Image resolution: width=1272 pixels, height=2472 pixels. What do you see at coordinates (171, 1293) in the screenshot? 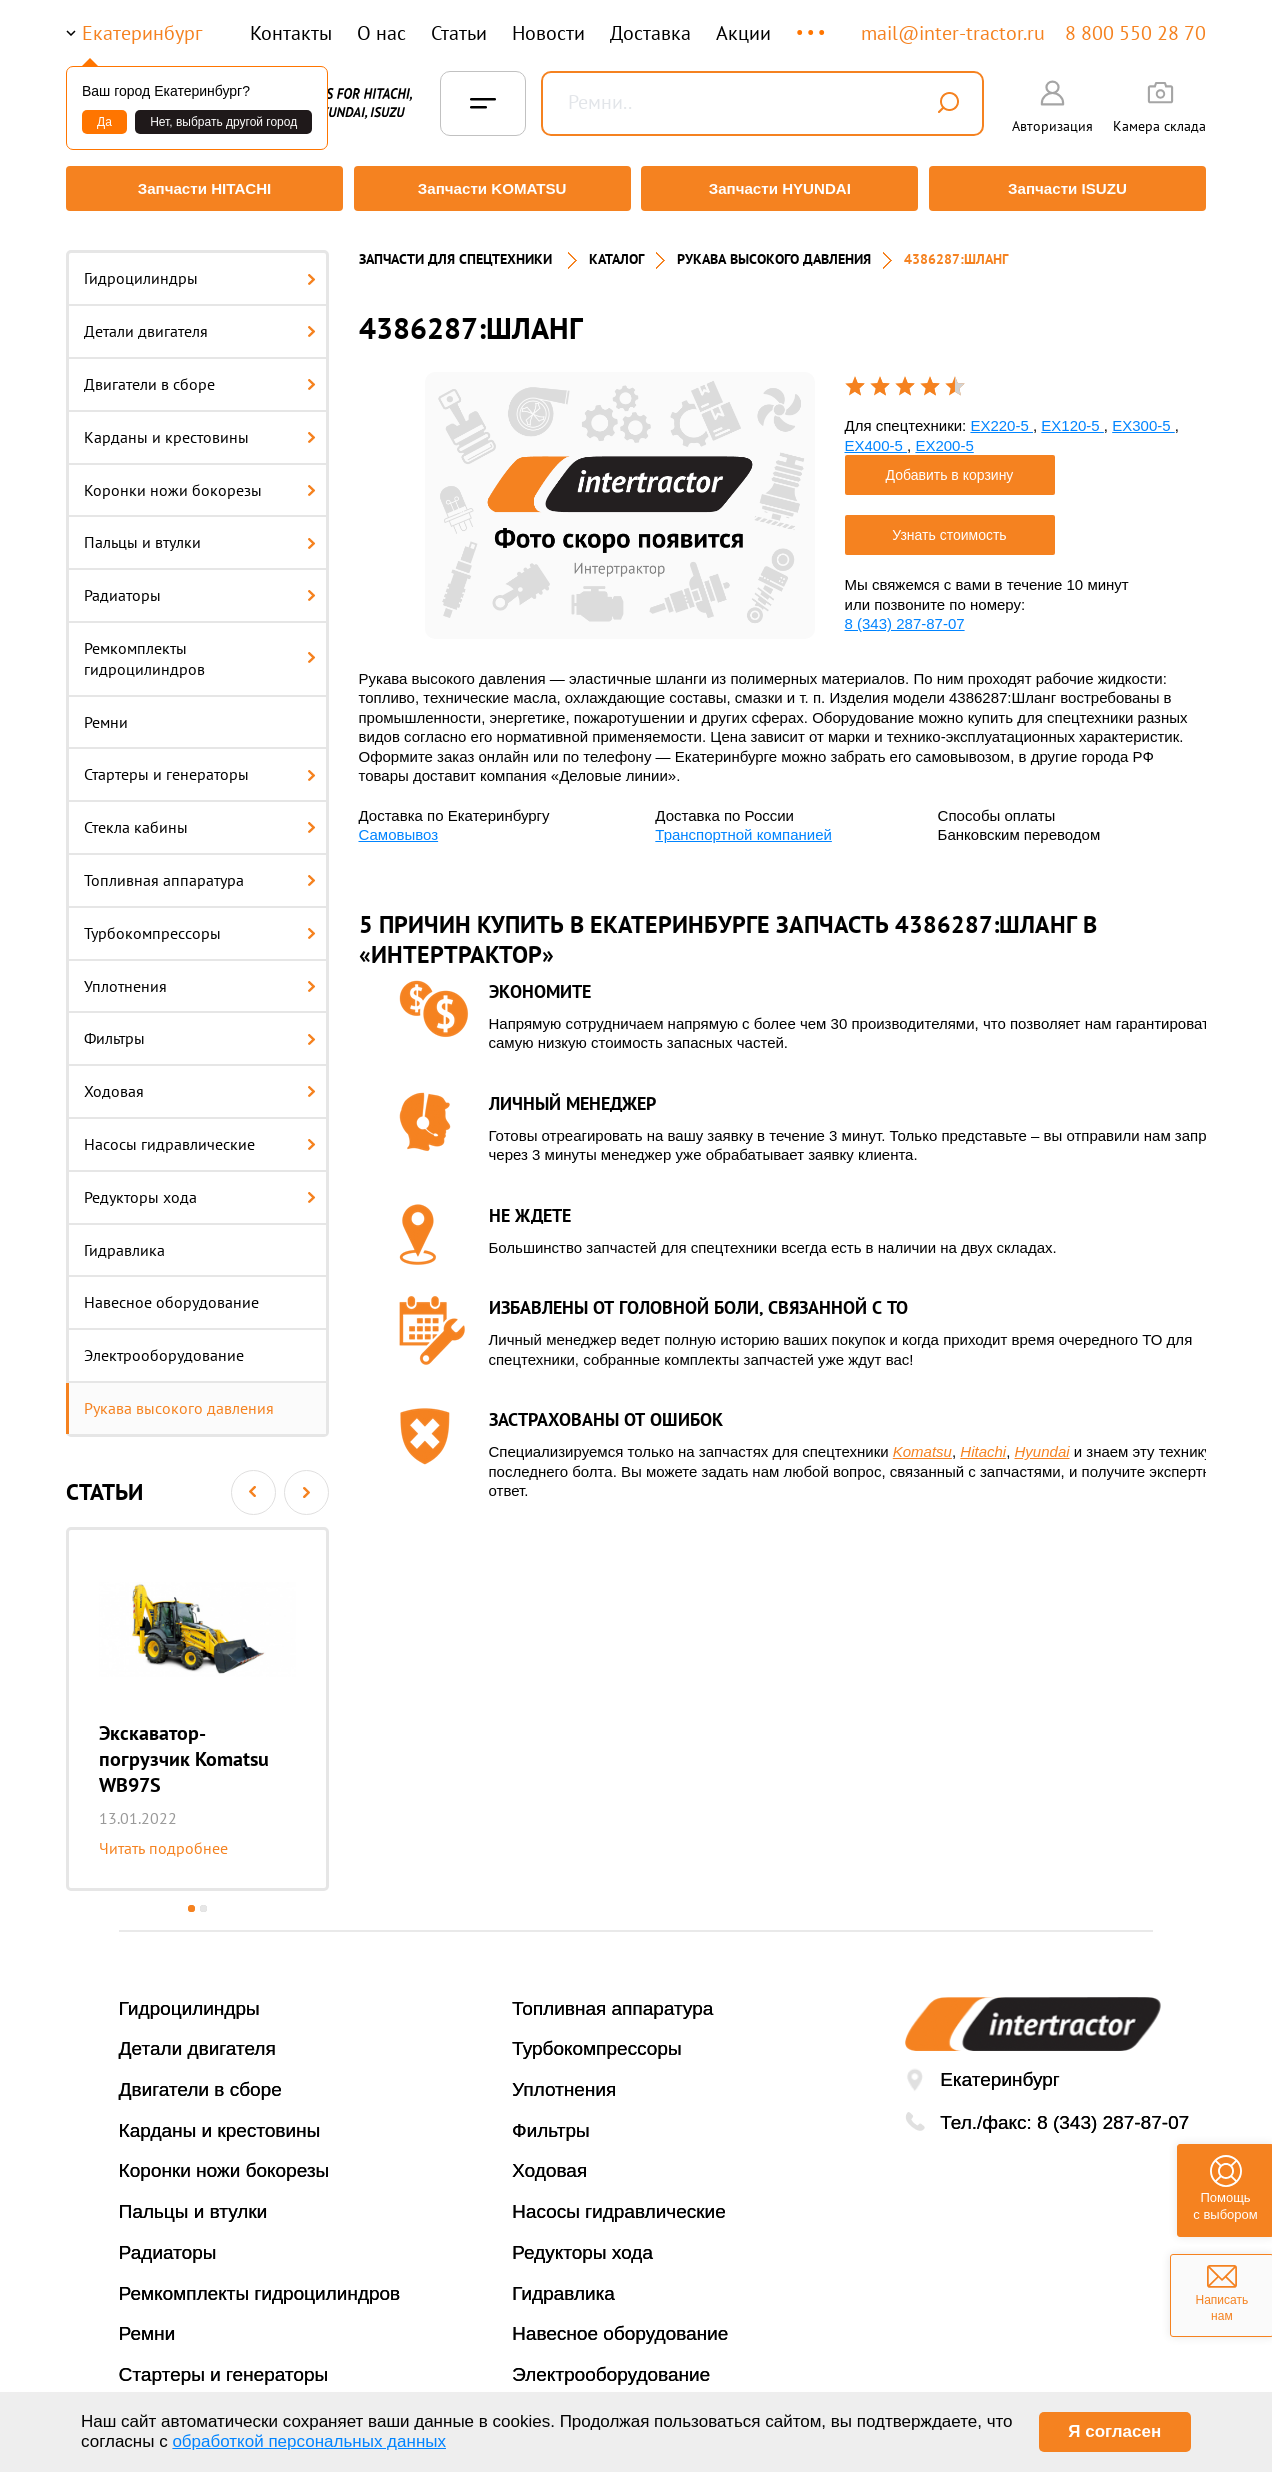
I see `Навесное оборудование` at bounding box center [171, 1293].